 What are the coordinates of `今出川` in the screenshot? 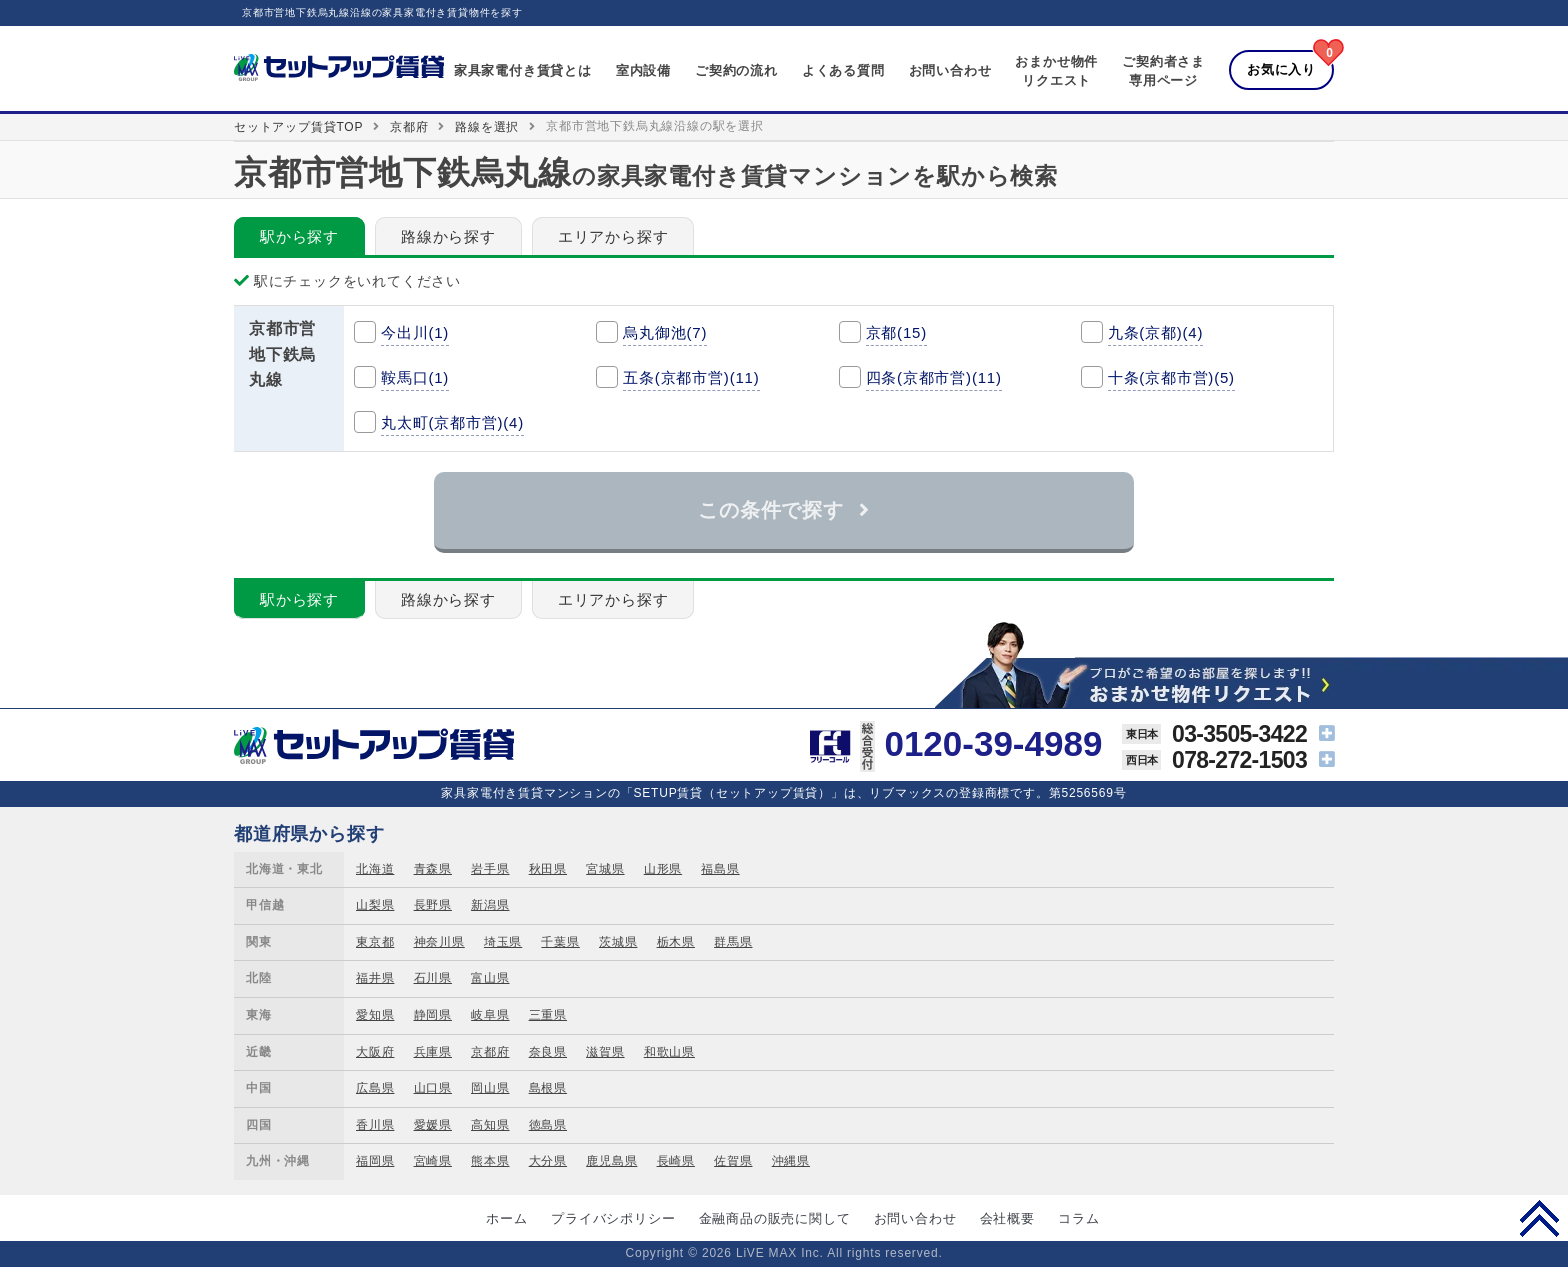 It's located at (415, 332).